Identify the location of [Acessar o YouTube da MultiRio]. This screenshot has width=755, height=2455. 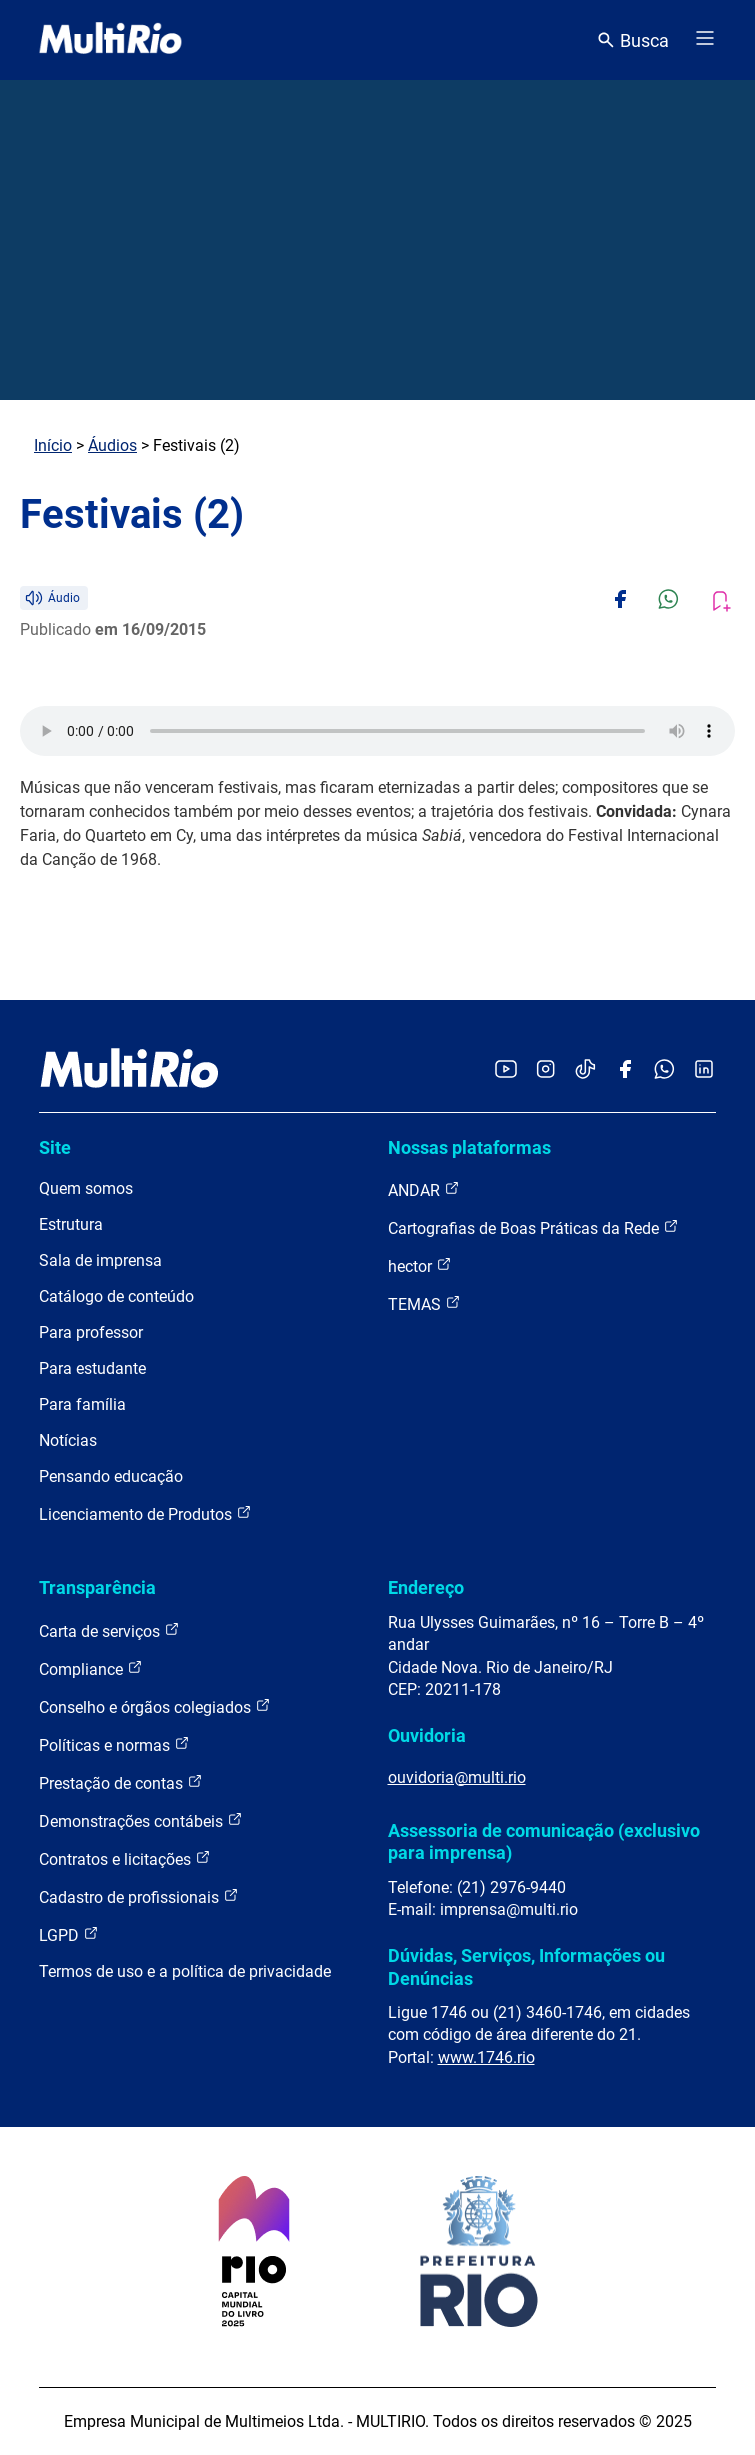
(506, 1070).